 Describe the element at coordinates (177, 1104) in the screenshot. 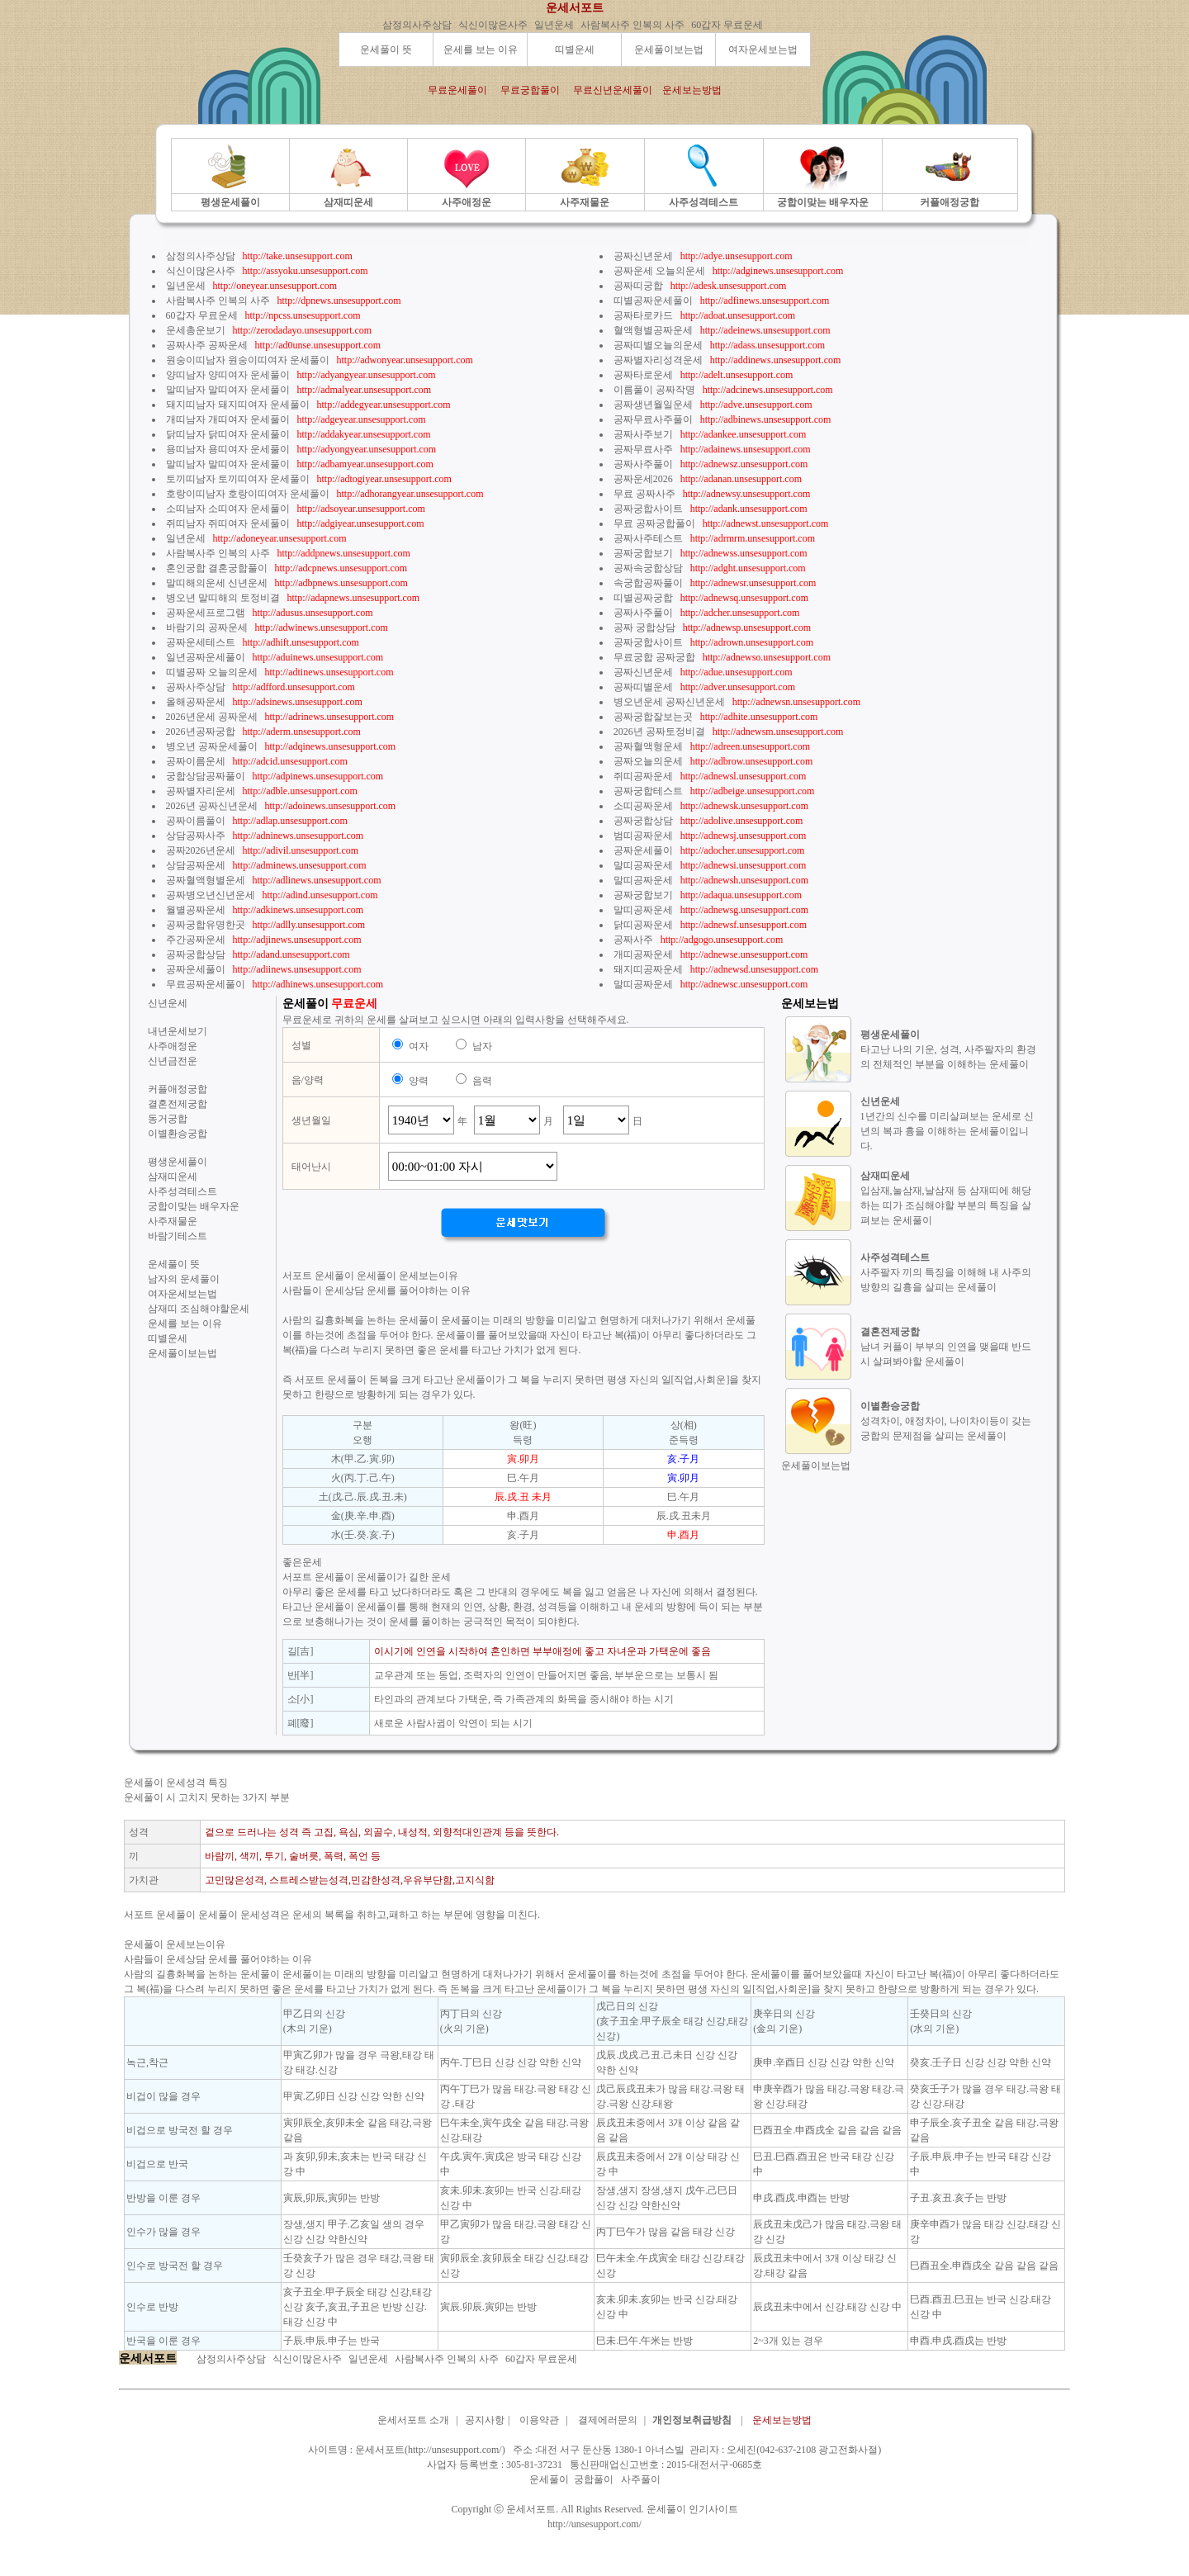

I see `결혼전제궁합` at that location.